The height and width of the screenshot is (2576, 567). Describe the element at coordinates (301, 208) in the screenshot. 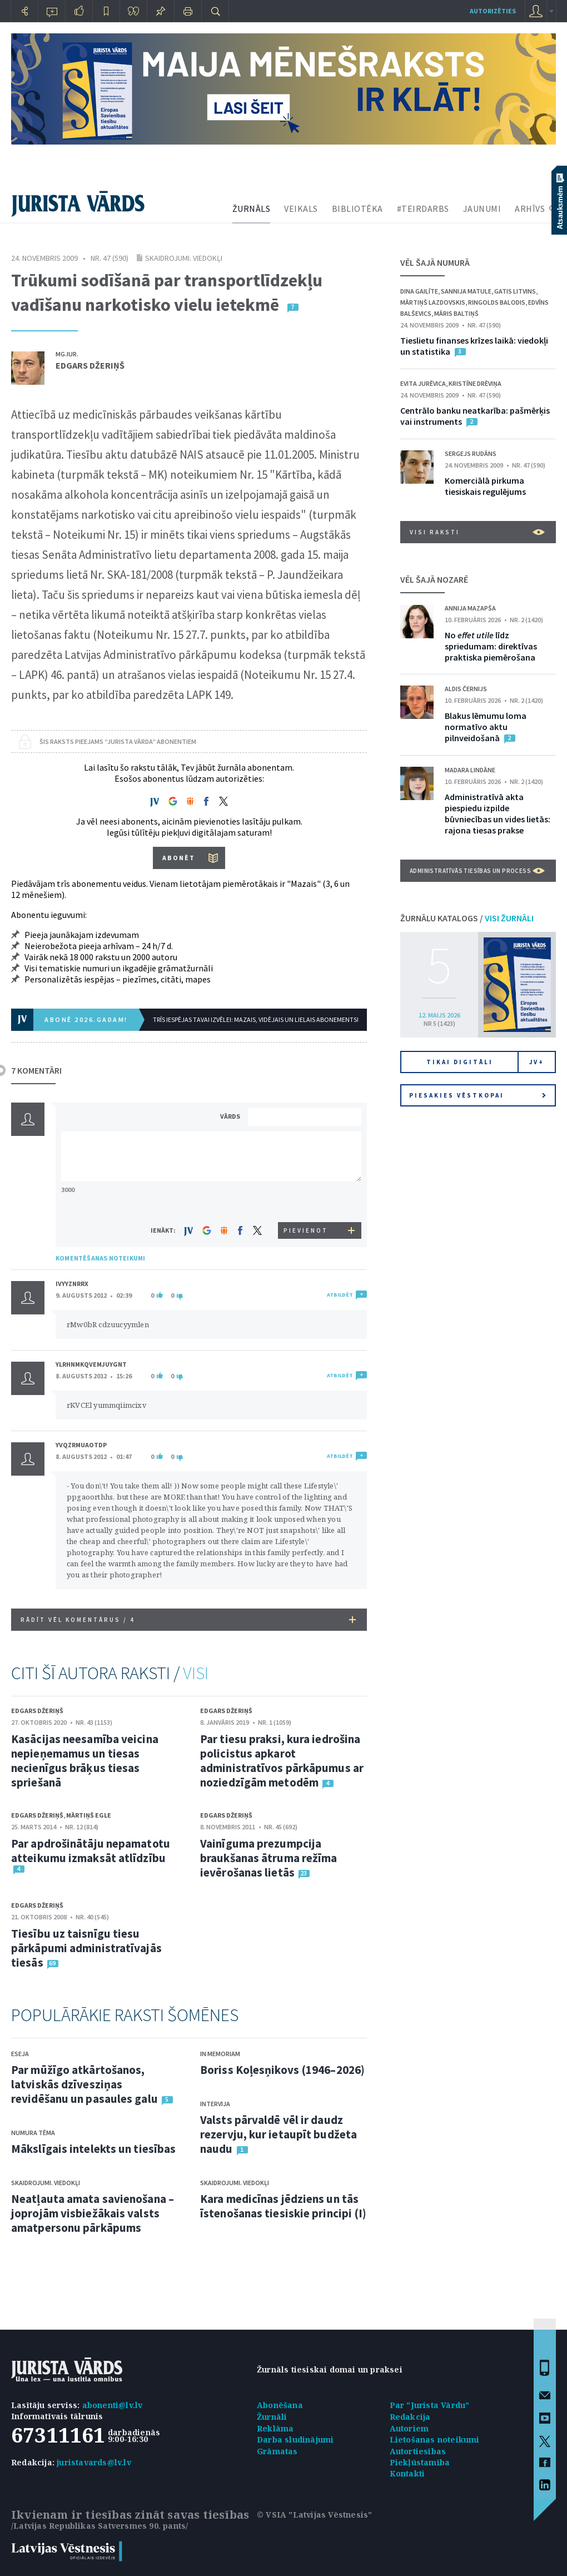

I see `VEIKALS` at that location.